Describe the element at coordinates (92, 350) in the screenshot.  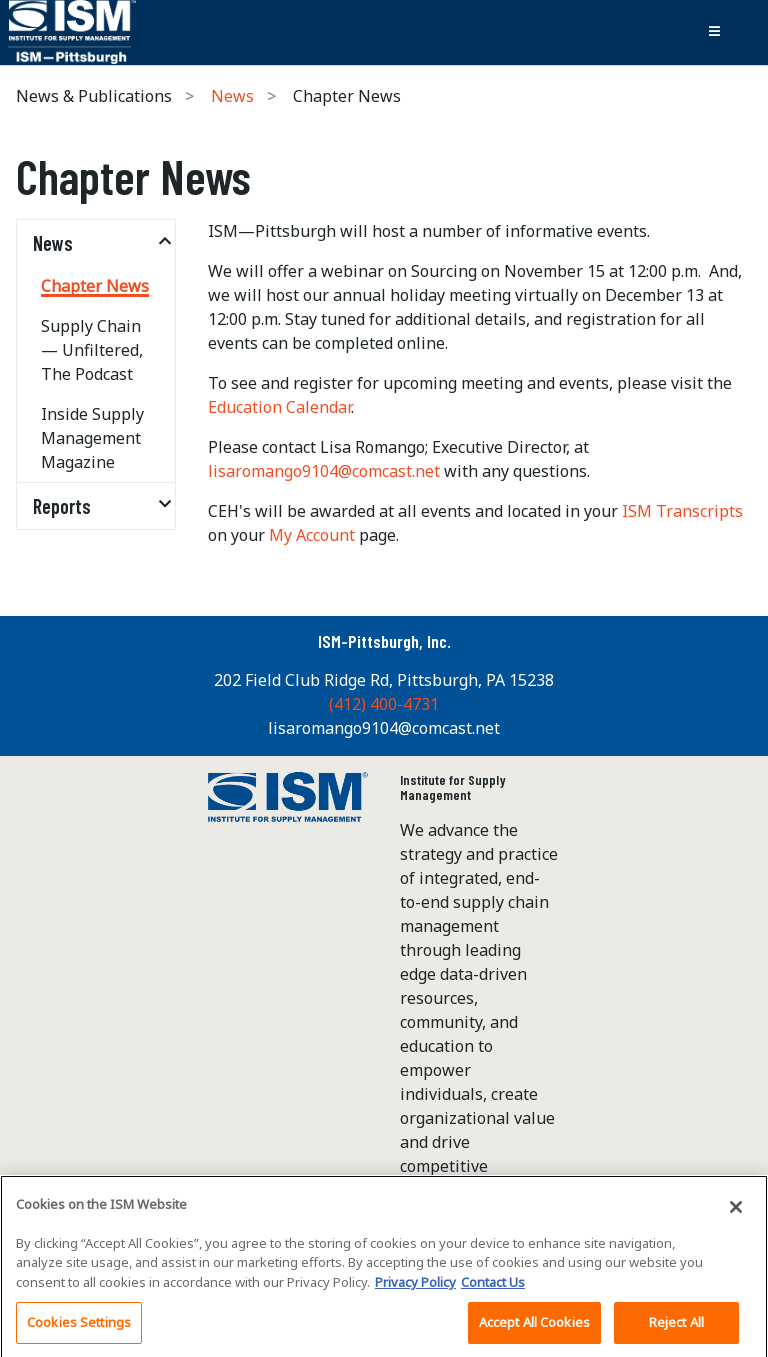
I see `Supply Chain — Unfiltered, The Podcast` at that location.